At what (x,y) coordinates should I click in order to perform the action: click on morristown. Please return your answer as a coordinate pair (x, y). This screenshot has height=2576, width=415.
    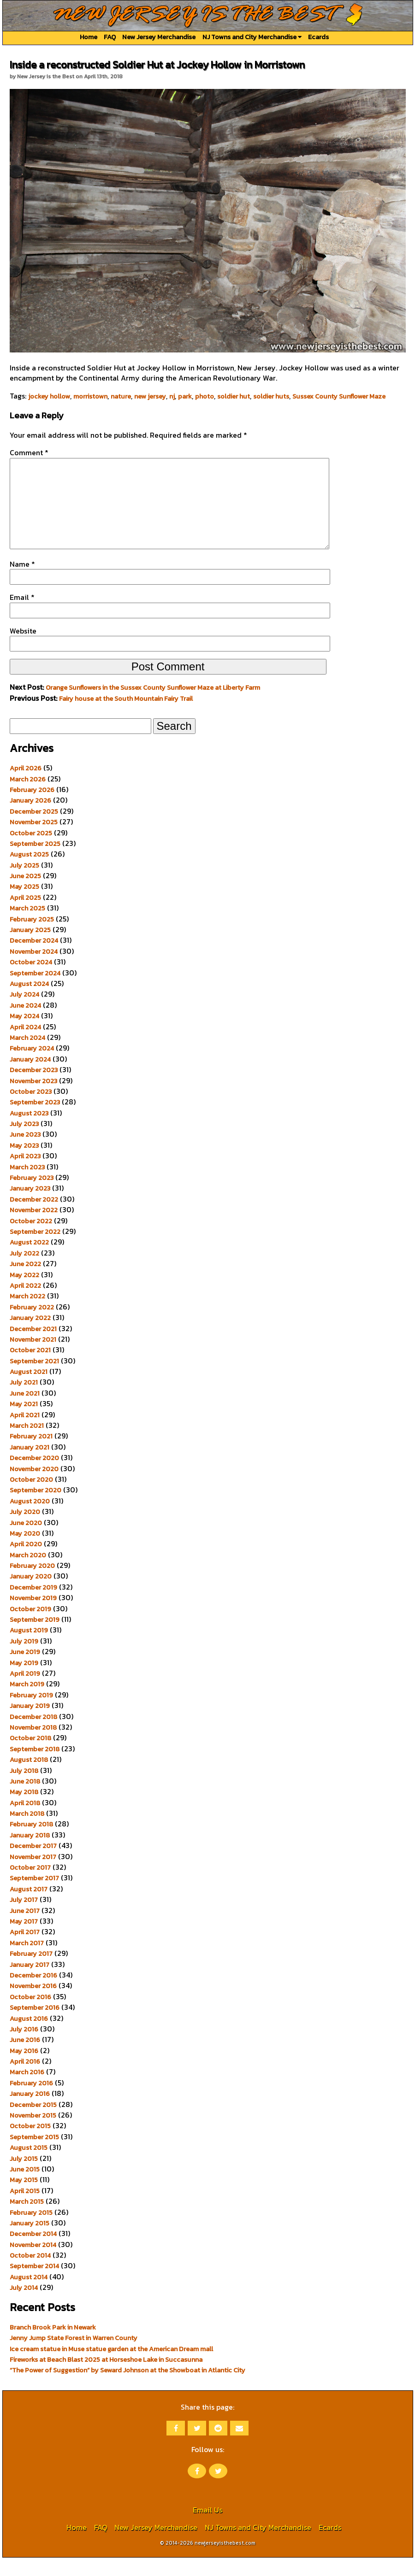
    Looking at the image, I should click on (90, 396).